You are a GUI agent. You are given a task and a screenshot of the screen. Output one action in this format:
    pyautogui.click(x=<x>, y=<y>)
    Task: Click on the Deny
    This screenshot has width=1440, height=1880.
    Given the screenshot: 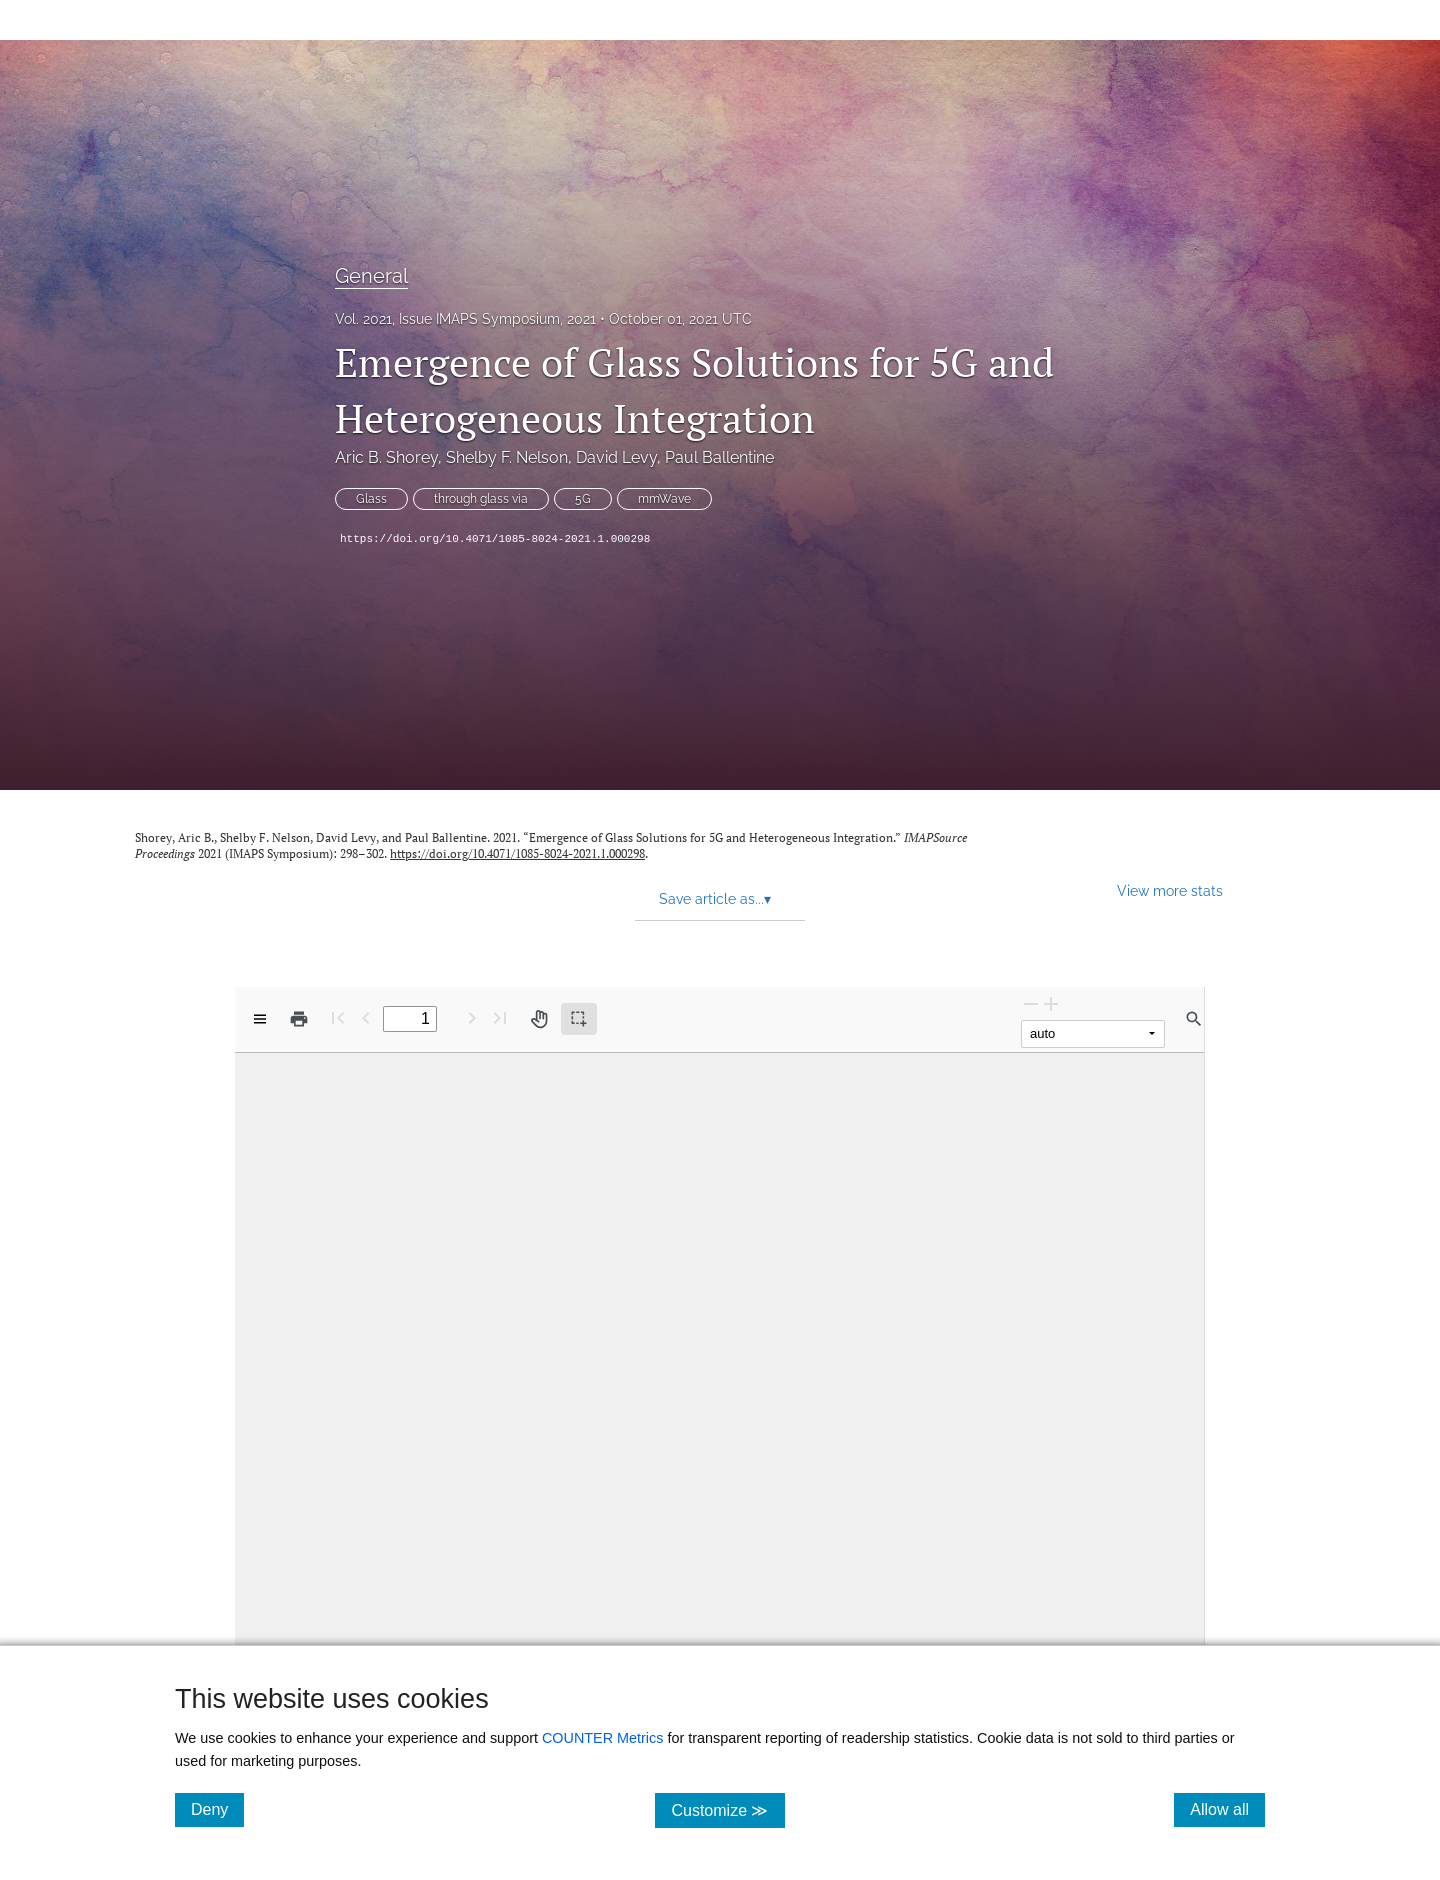 What is the action you would take?
    pyautogui.click(x=217, y=1809)
    